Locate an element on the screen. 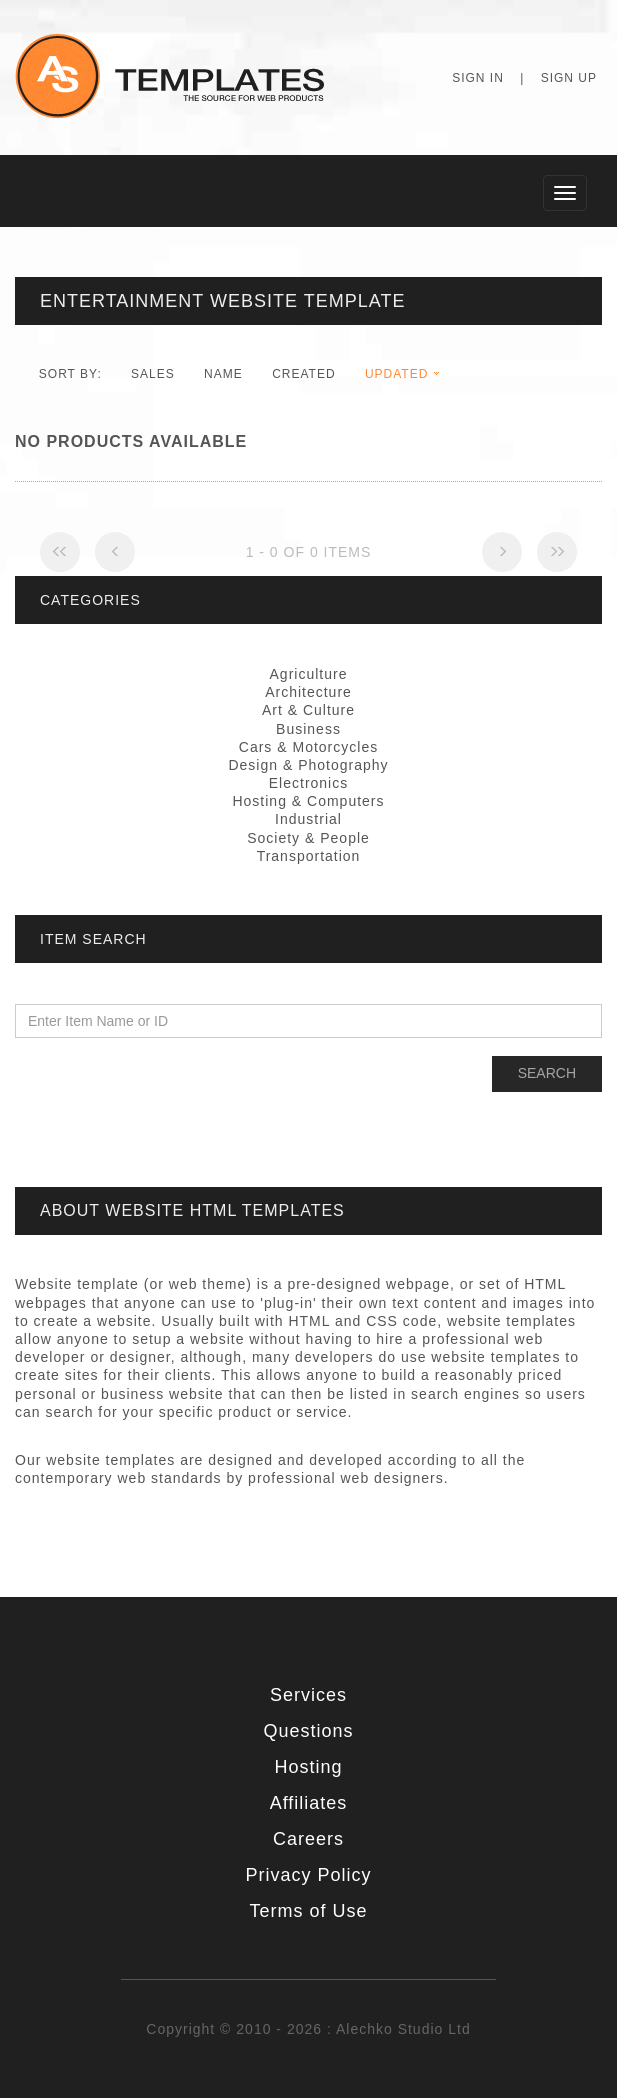 The height and width of the screenshot is (2098, 617). Sales is located at coordinates (153, 374).